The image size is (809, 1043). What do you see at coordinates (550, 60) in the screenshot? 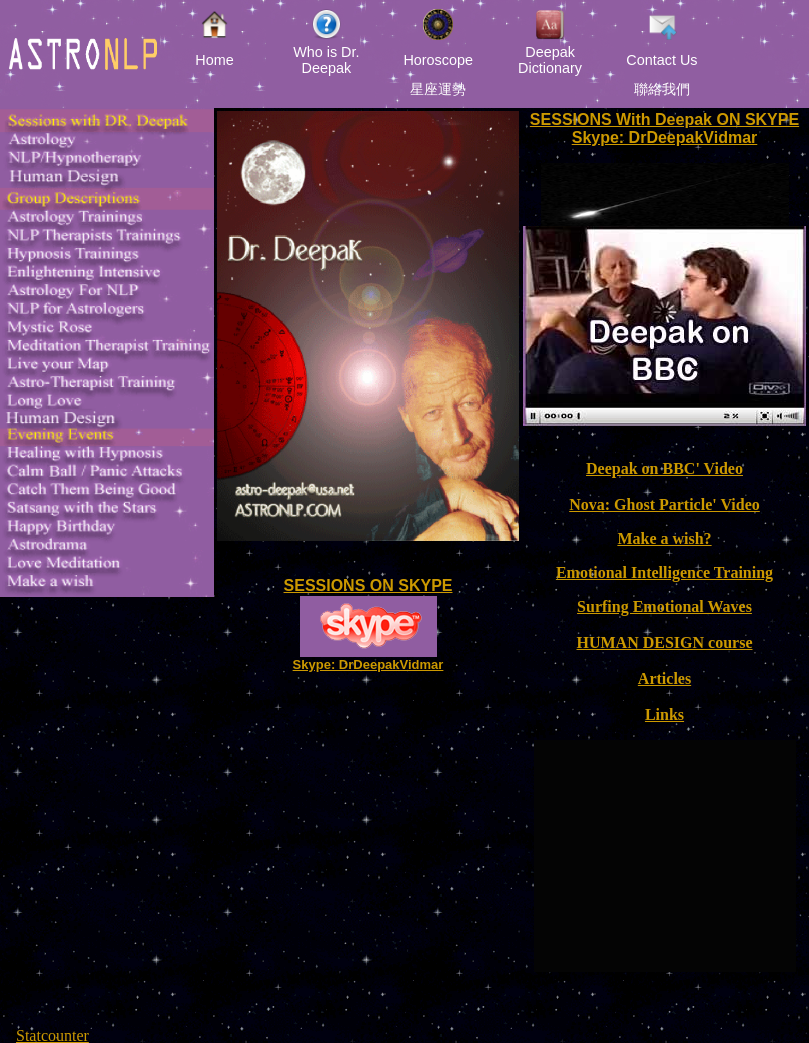
I see `Deepak Dictionary` at bounding box center [550, 60].